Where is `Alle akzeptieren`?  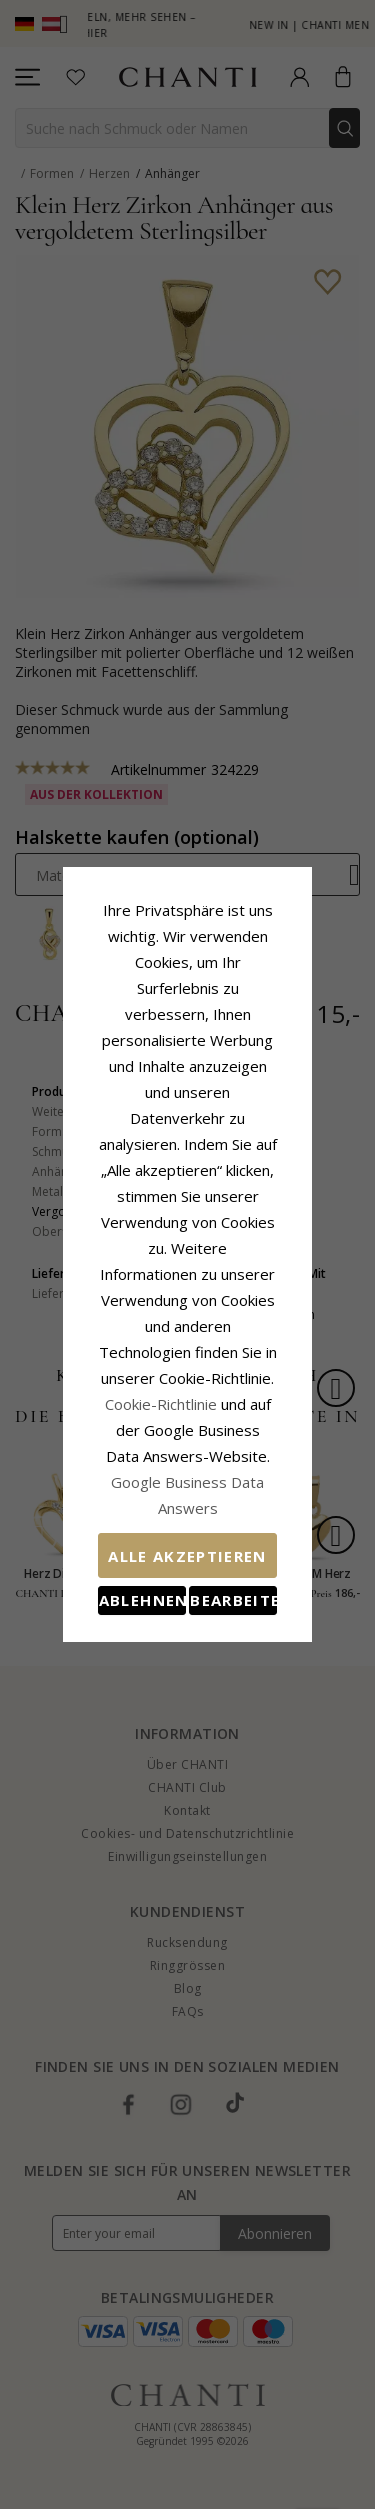 Alle akzeptieren is located at coordinates (187, 1439).